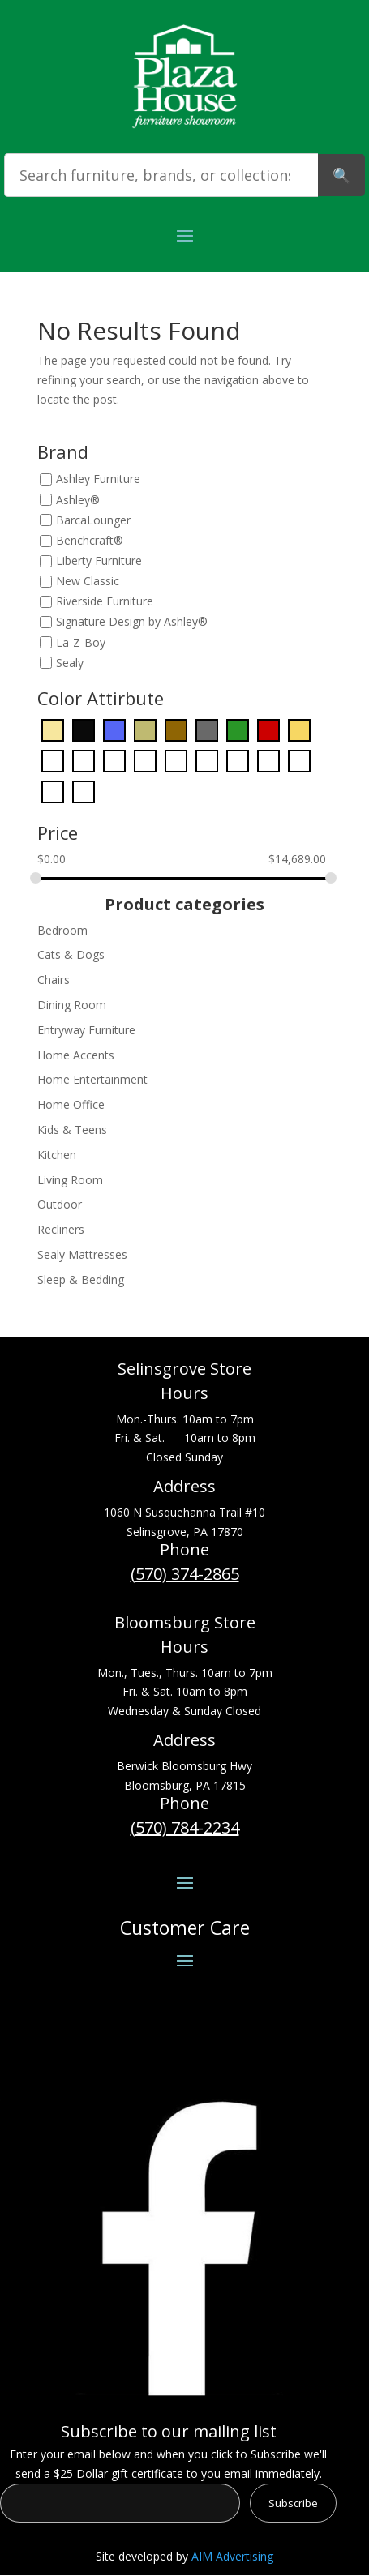  Describe the element at coordinates (98, 479) in the screenshot. I see `Ashley Furniture` at that location.